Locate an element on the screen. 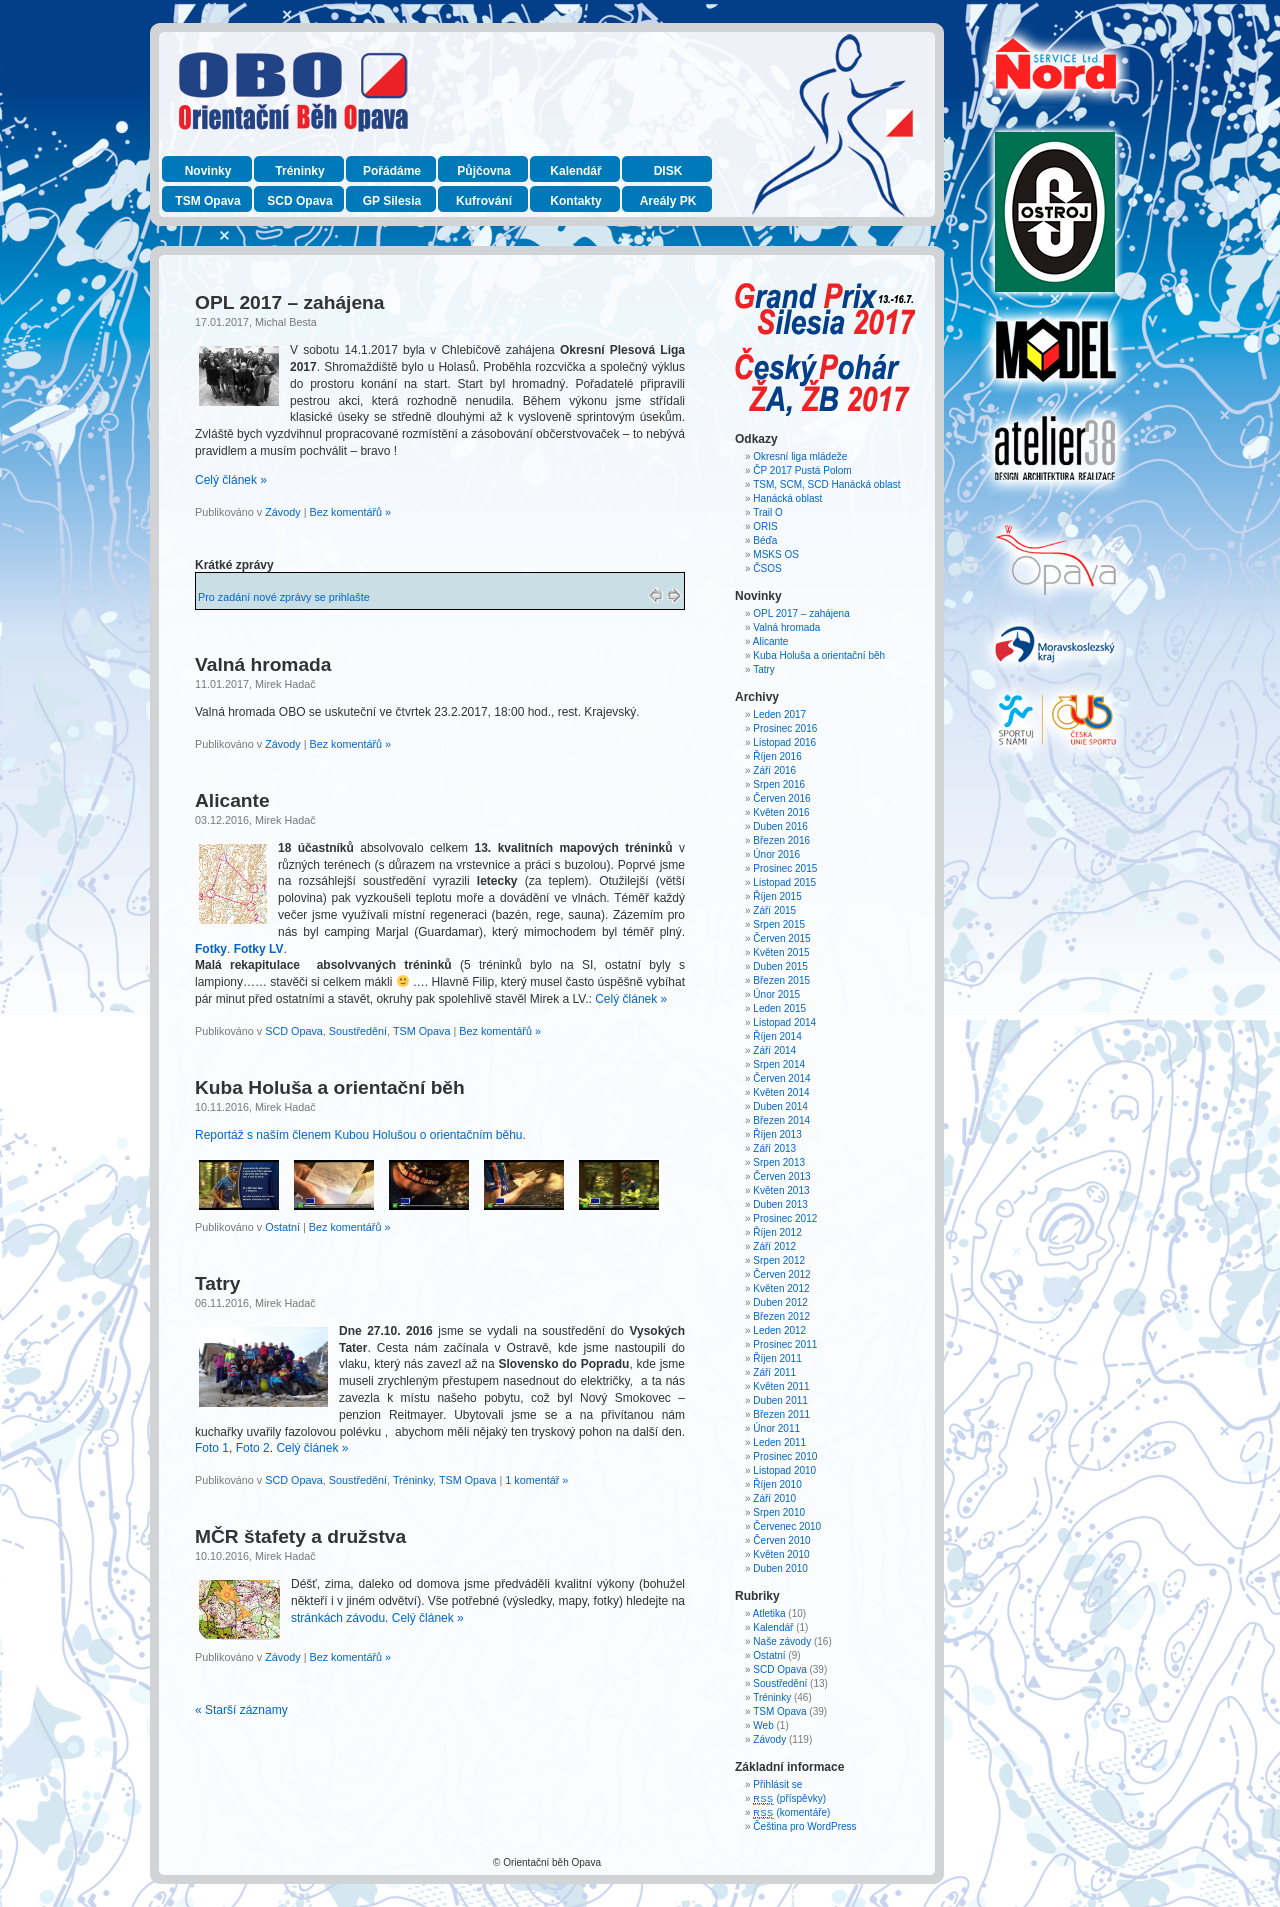 The height and width of the screenshot is (1907, 1280). Září 2013 is located at coordinates (774, 1148).